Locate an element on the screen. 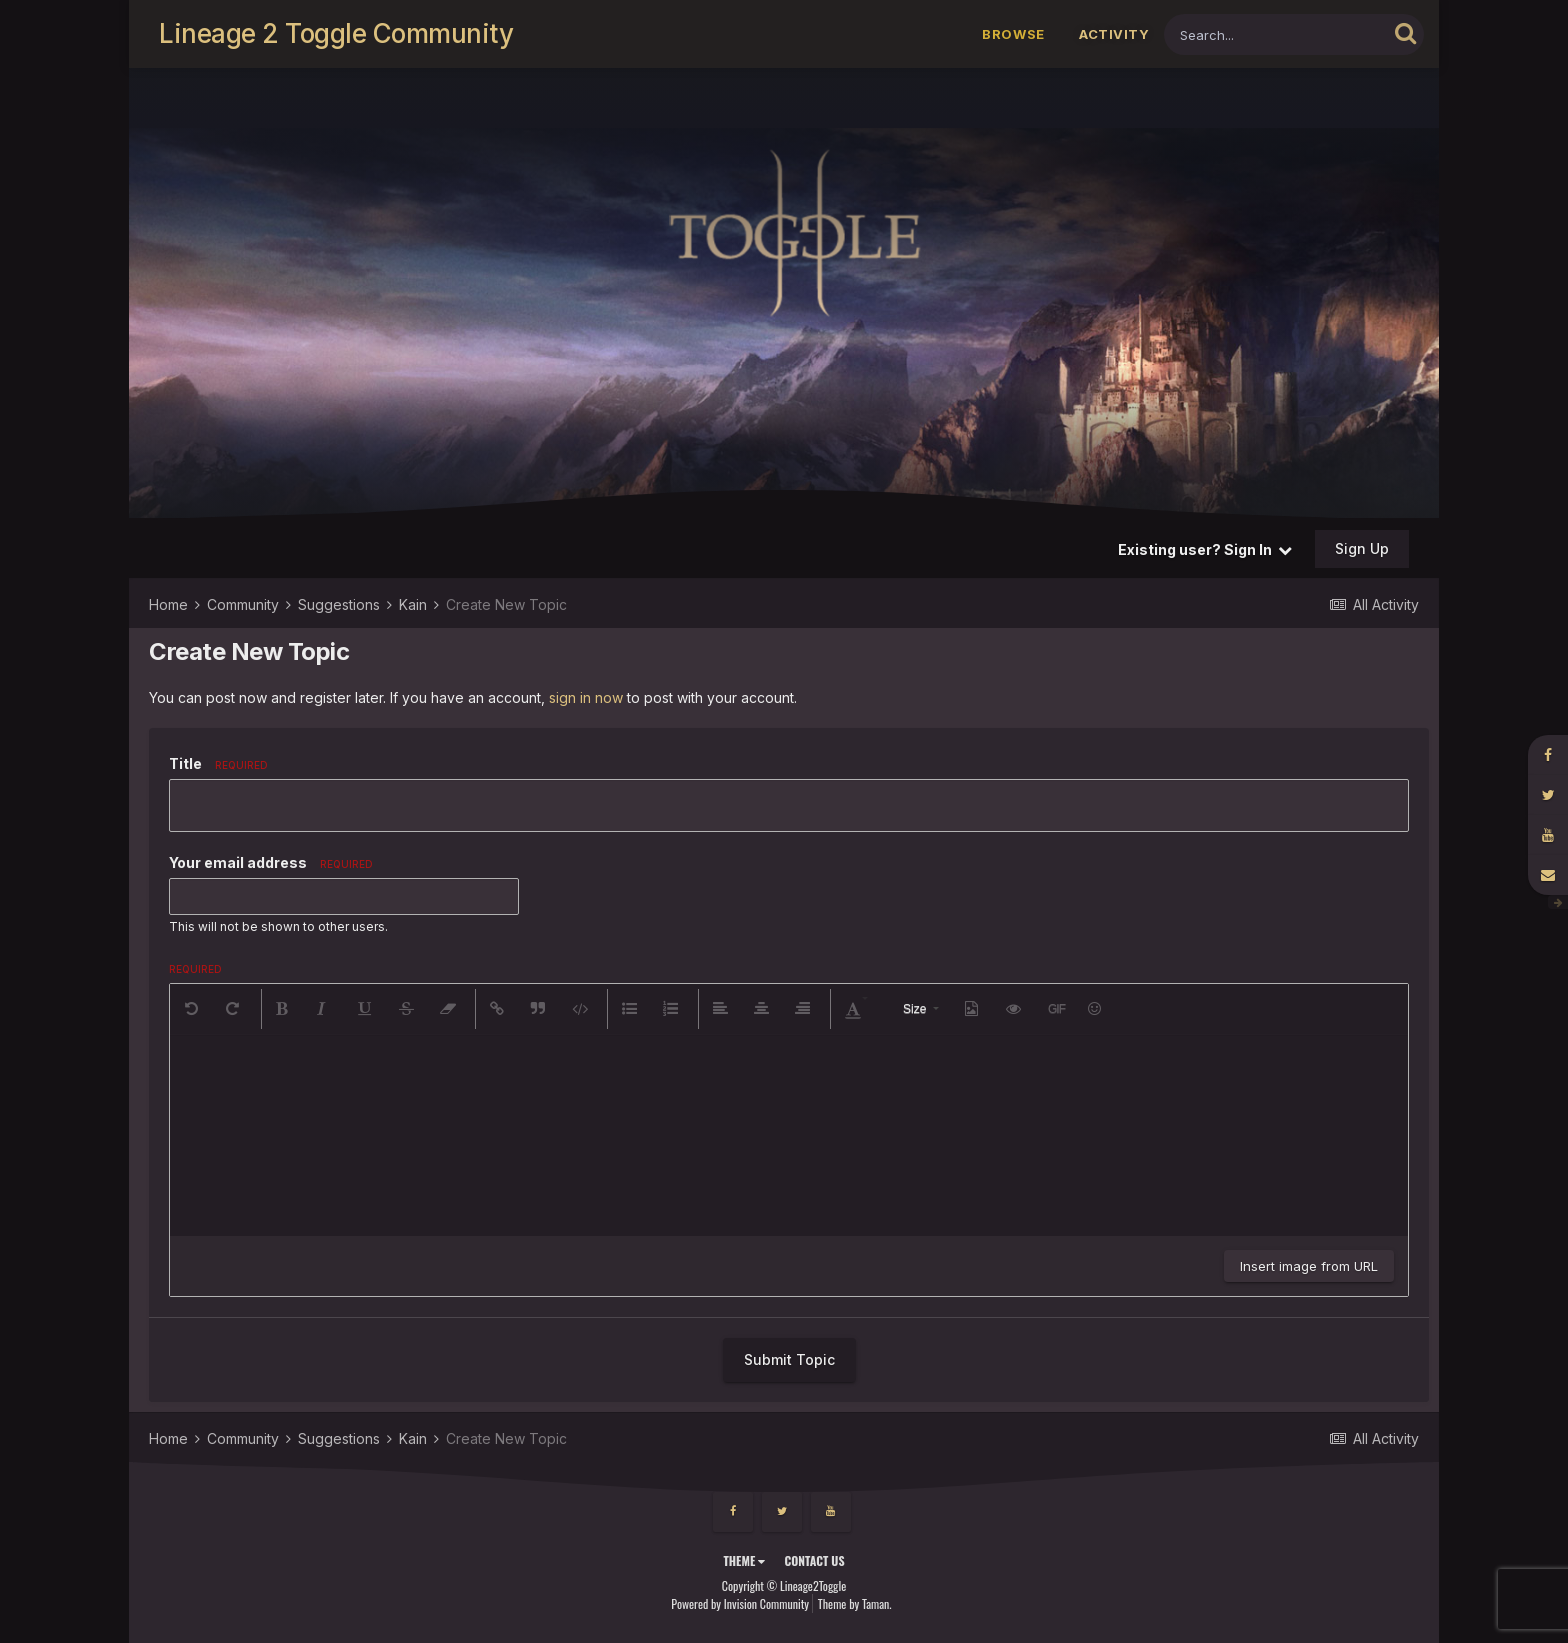 The width and height of the screenshot is (1568, 1643). Contact Us is located at coordinates (814, 1560).